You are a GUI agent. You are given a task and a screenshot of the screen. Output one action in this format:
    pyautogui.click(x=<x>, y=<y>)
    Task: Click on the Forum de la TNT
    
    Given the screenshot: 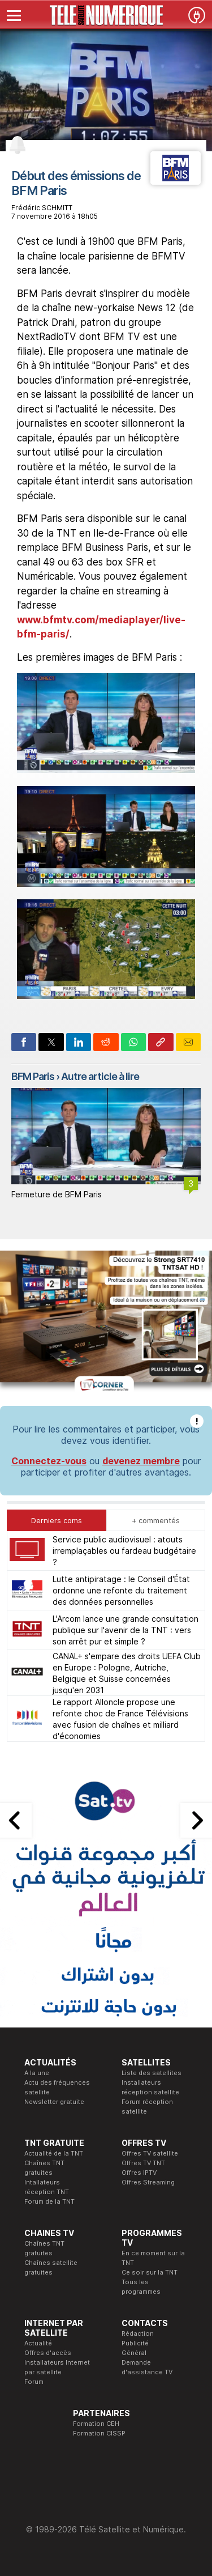 What is the action you would take?
    pyautogui.click(x=49, y=2201)
    